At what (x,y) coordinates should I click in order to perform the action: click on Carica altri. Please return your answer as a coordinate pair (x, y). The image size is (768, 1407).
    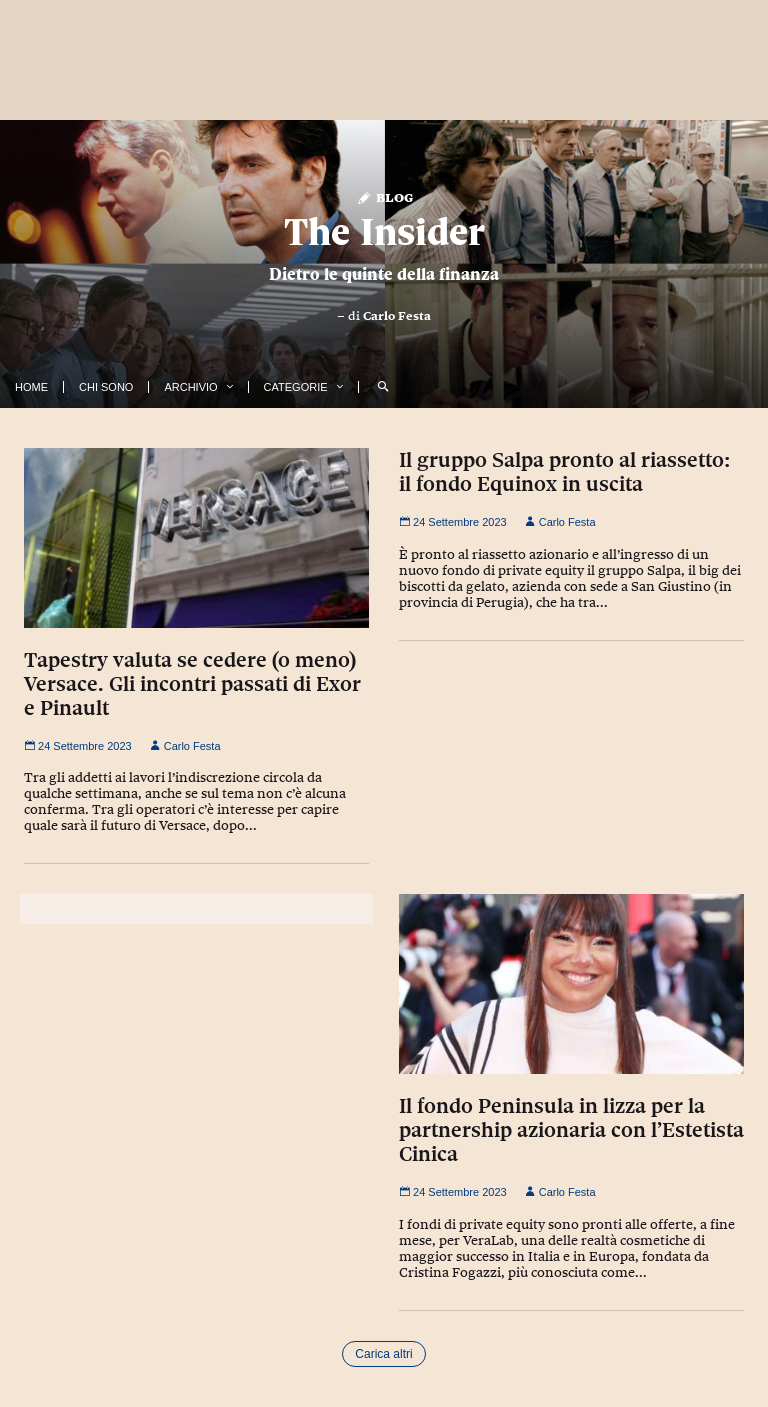
    Looking at the image, I should click on (383, 1354).